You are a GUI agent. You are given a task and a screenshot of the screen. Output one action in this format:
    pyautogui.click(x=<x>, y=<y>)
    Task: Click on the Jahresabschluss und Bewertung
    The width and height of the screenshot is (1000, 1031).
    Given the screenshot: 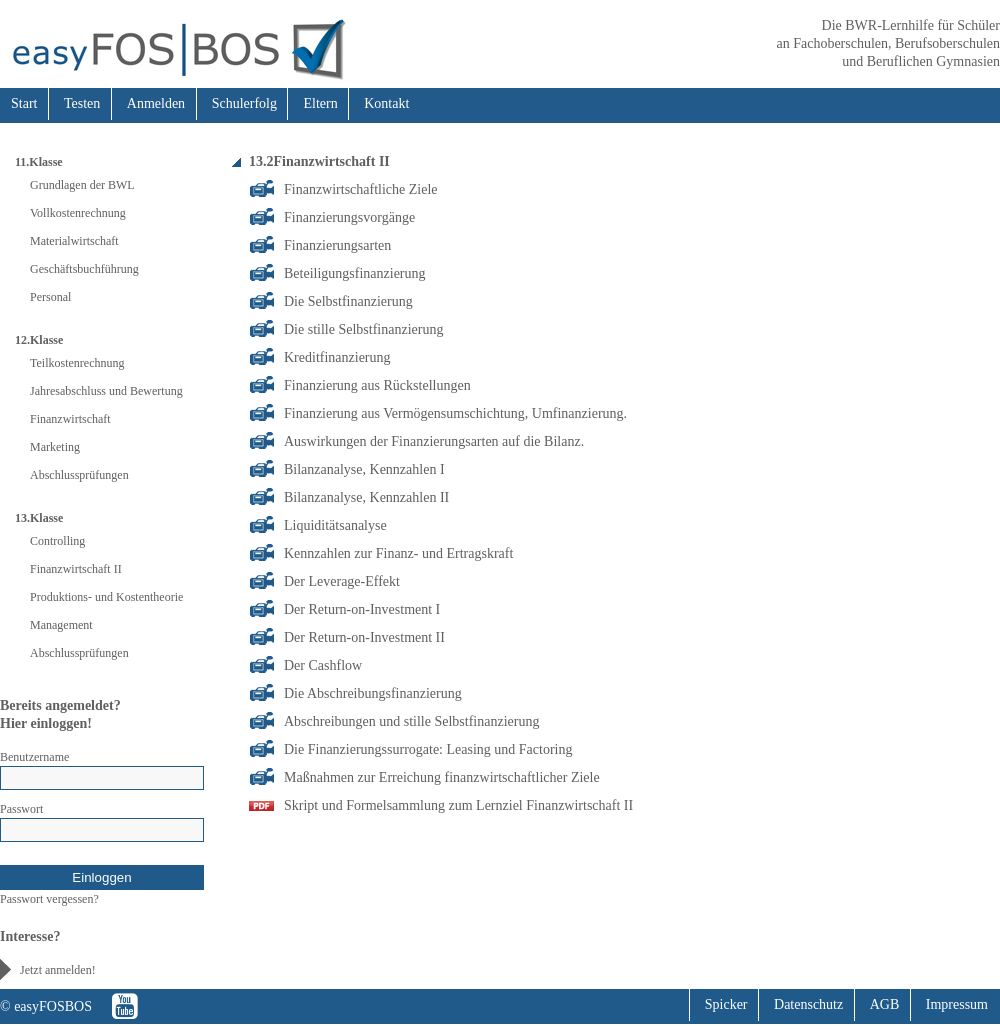 What is the action you would take?
    pyautogui.click(x=106, y=391)
    